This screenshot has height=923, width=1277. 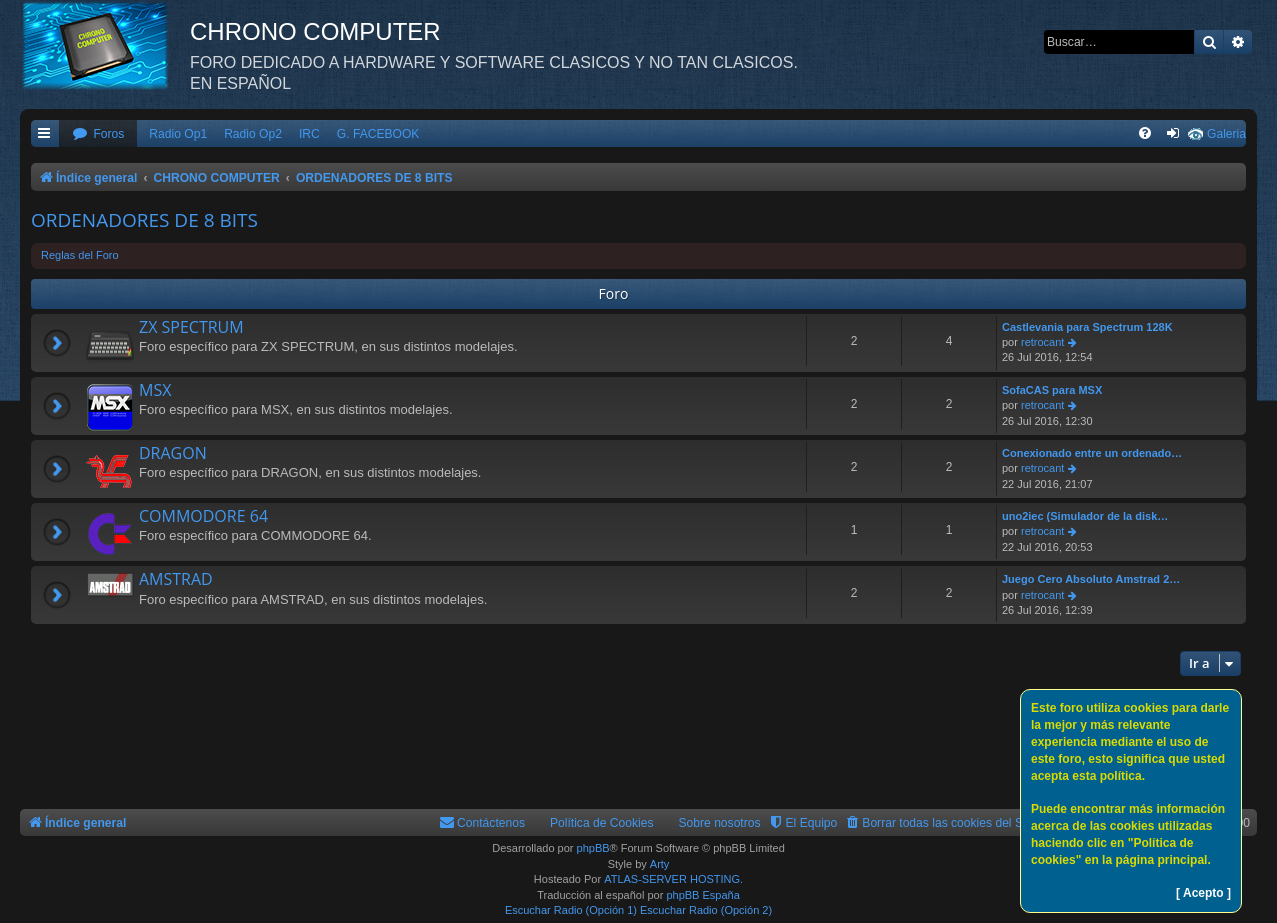 What do you see at coordinates (702, 895) in the screenshot?
I see `phpBB España` at bounding box center [702, 895].